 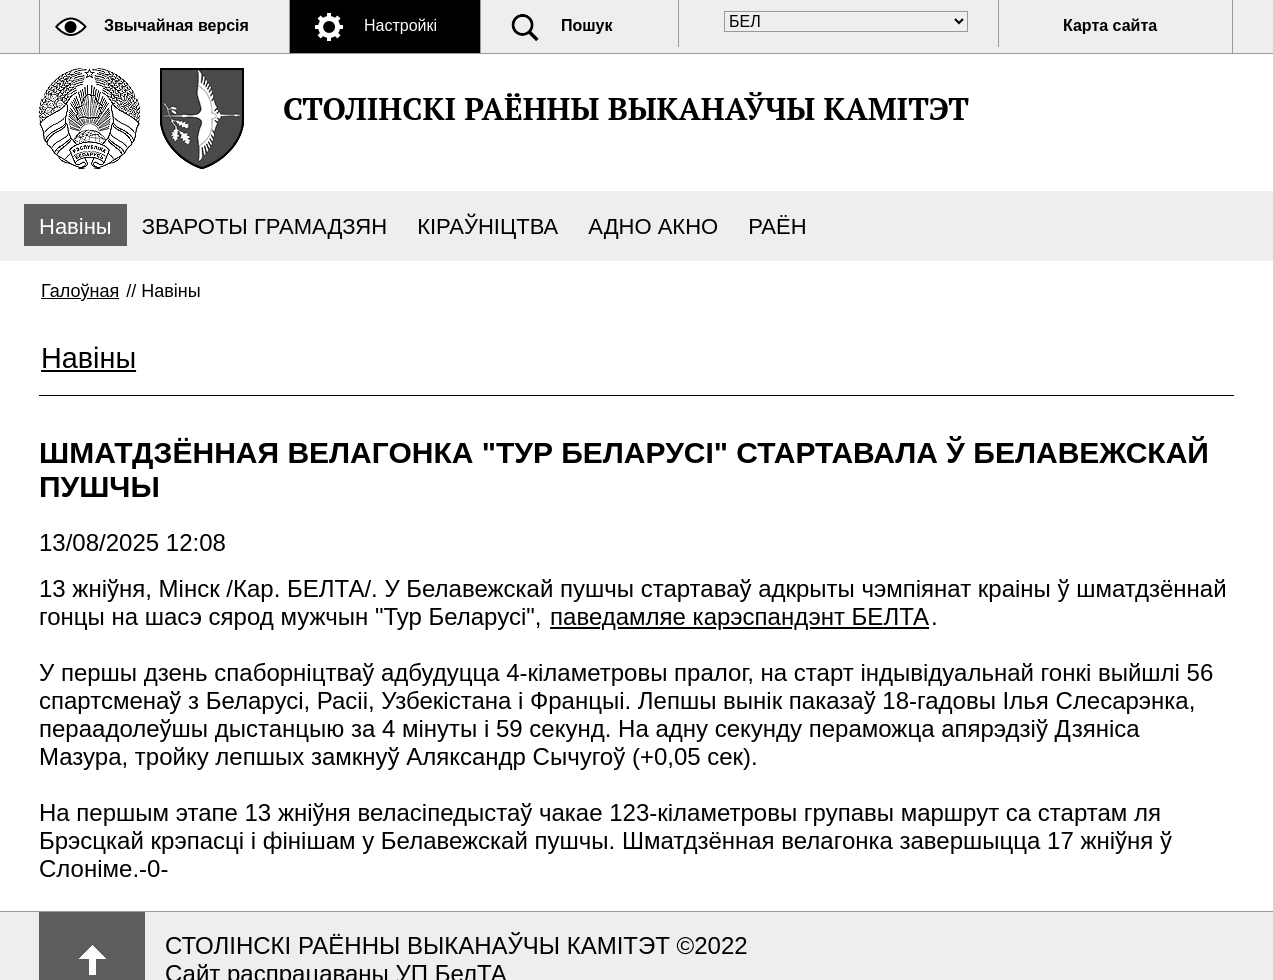 What do you see at coordinates (777, 226) in the screenshot?
I see `РАЁН` at bounding box center [777, 226].